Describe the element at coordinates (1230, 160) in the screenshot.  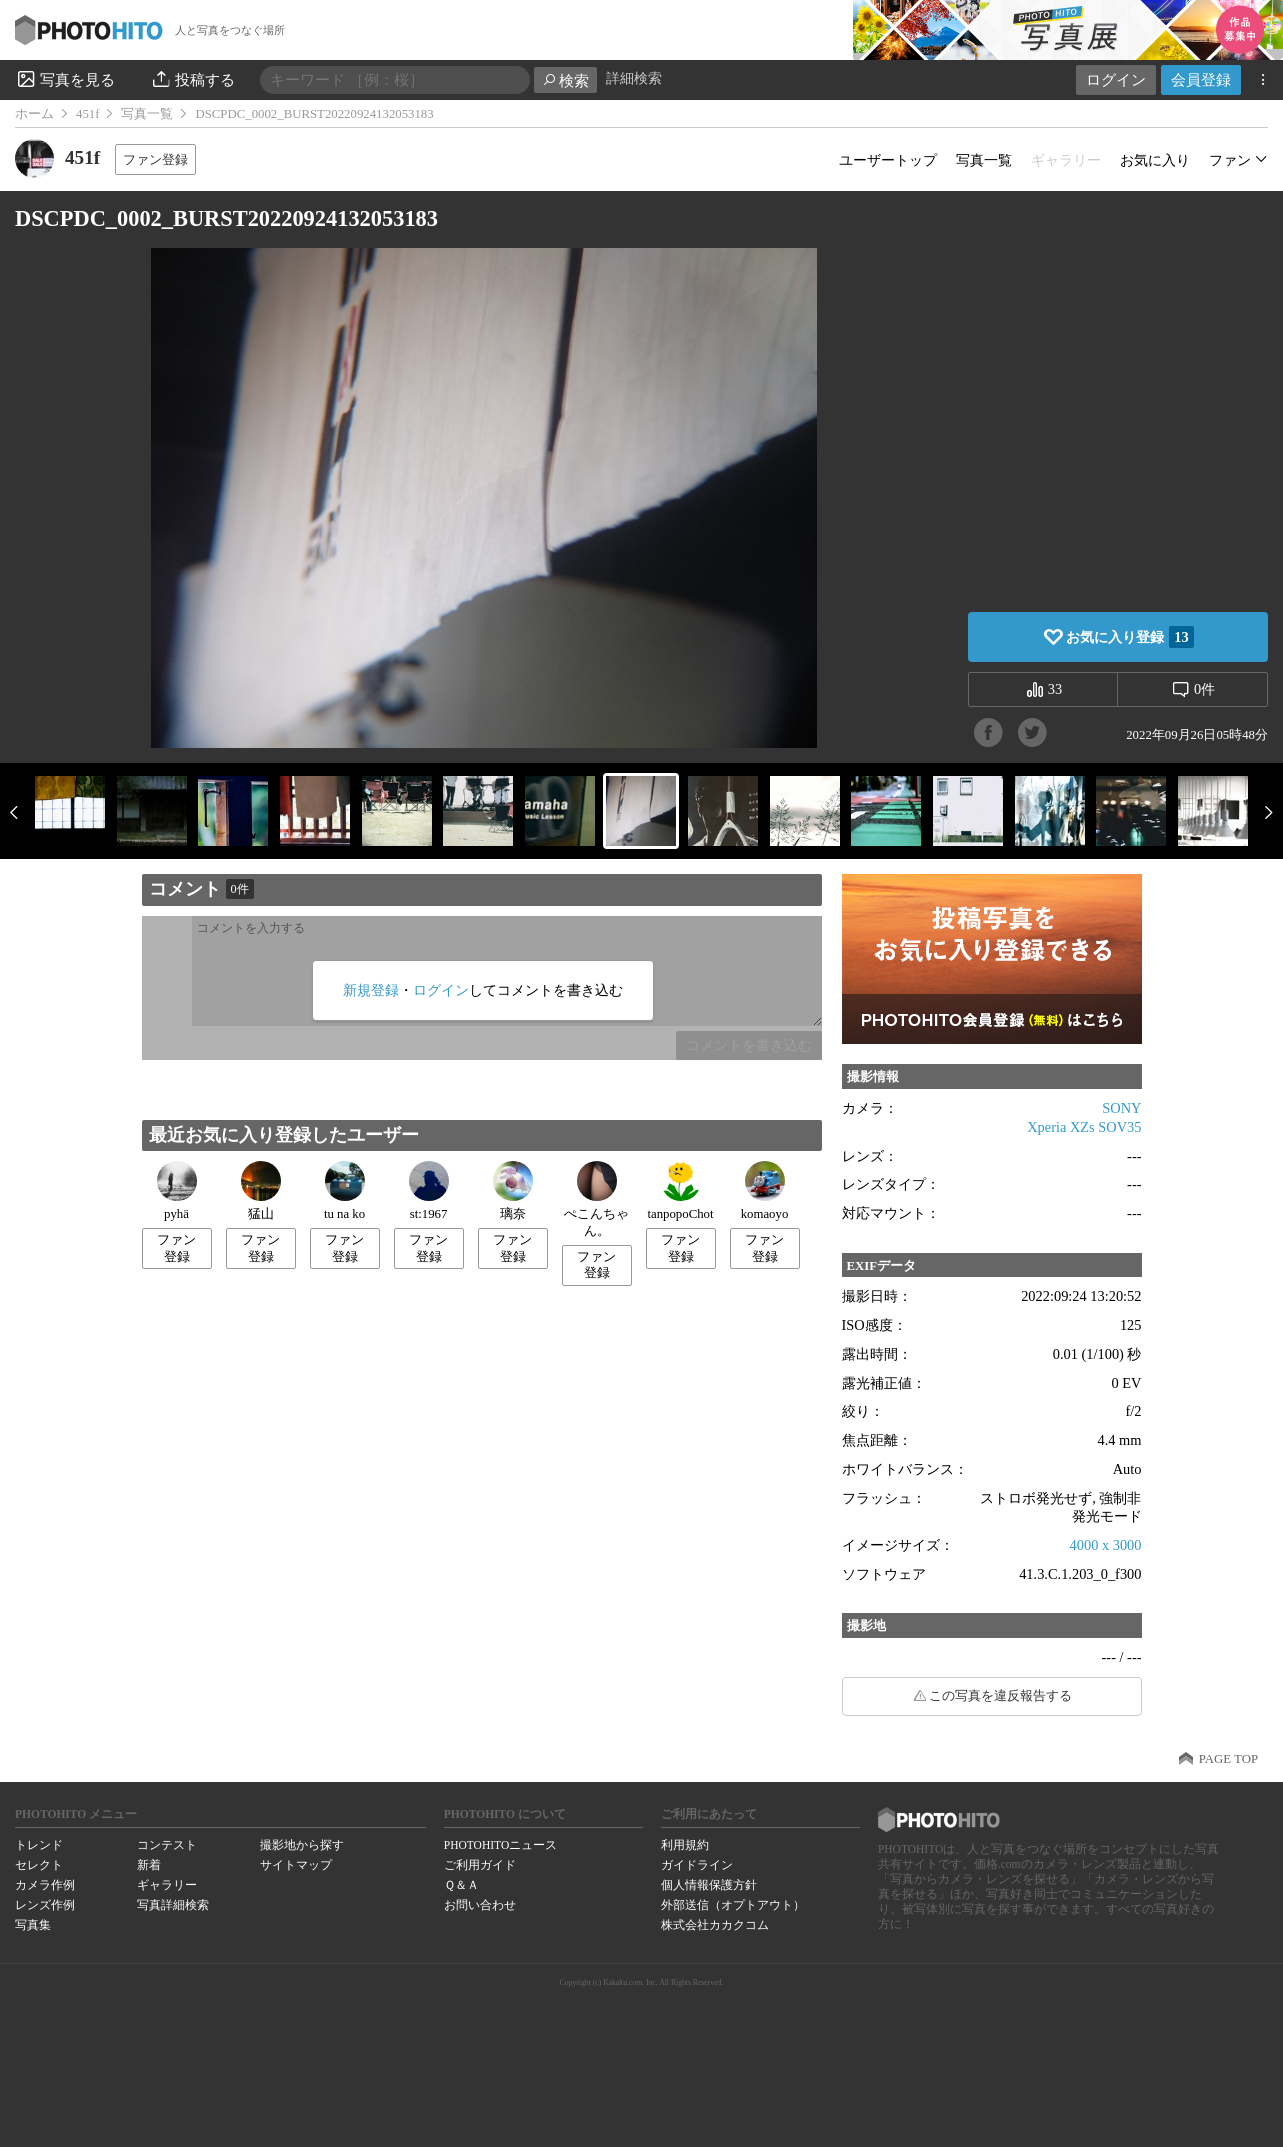
I see `ファン` at that location.